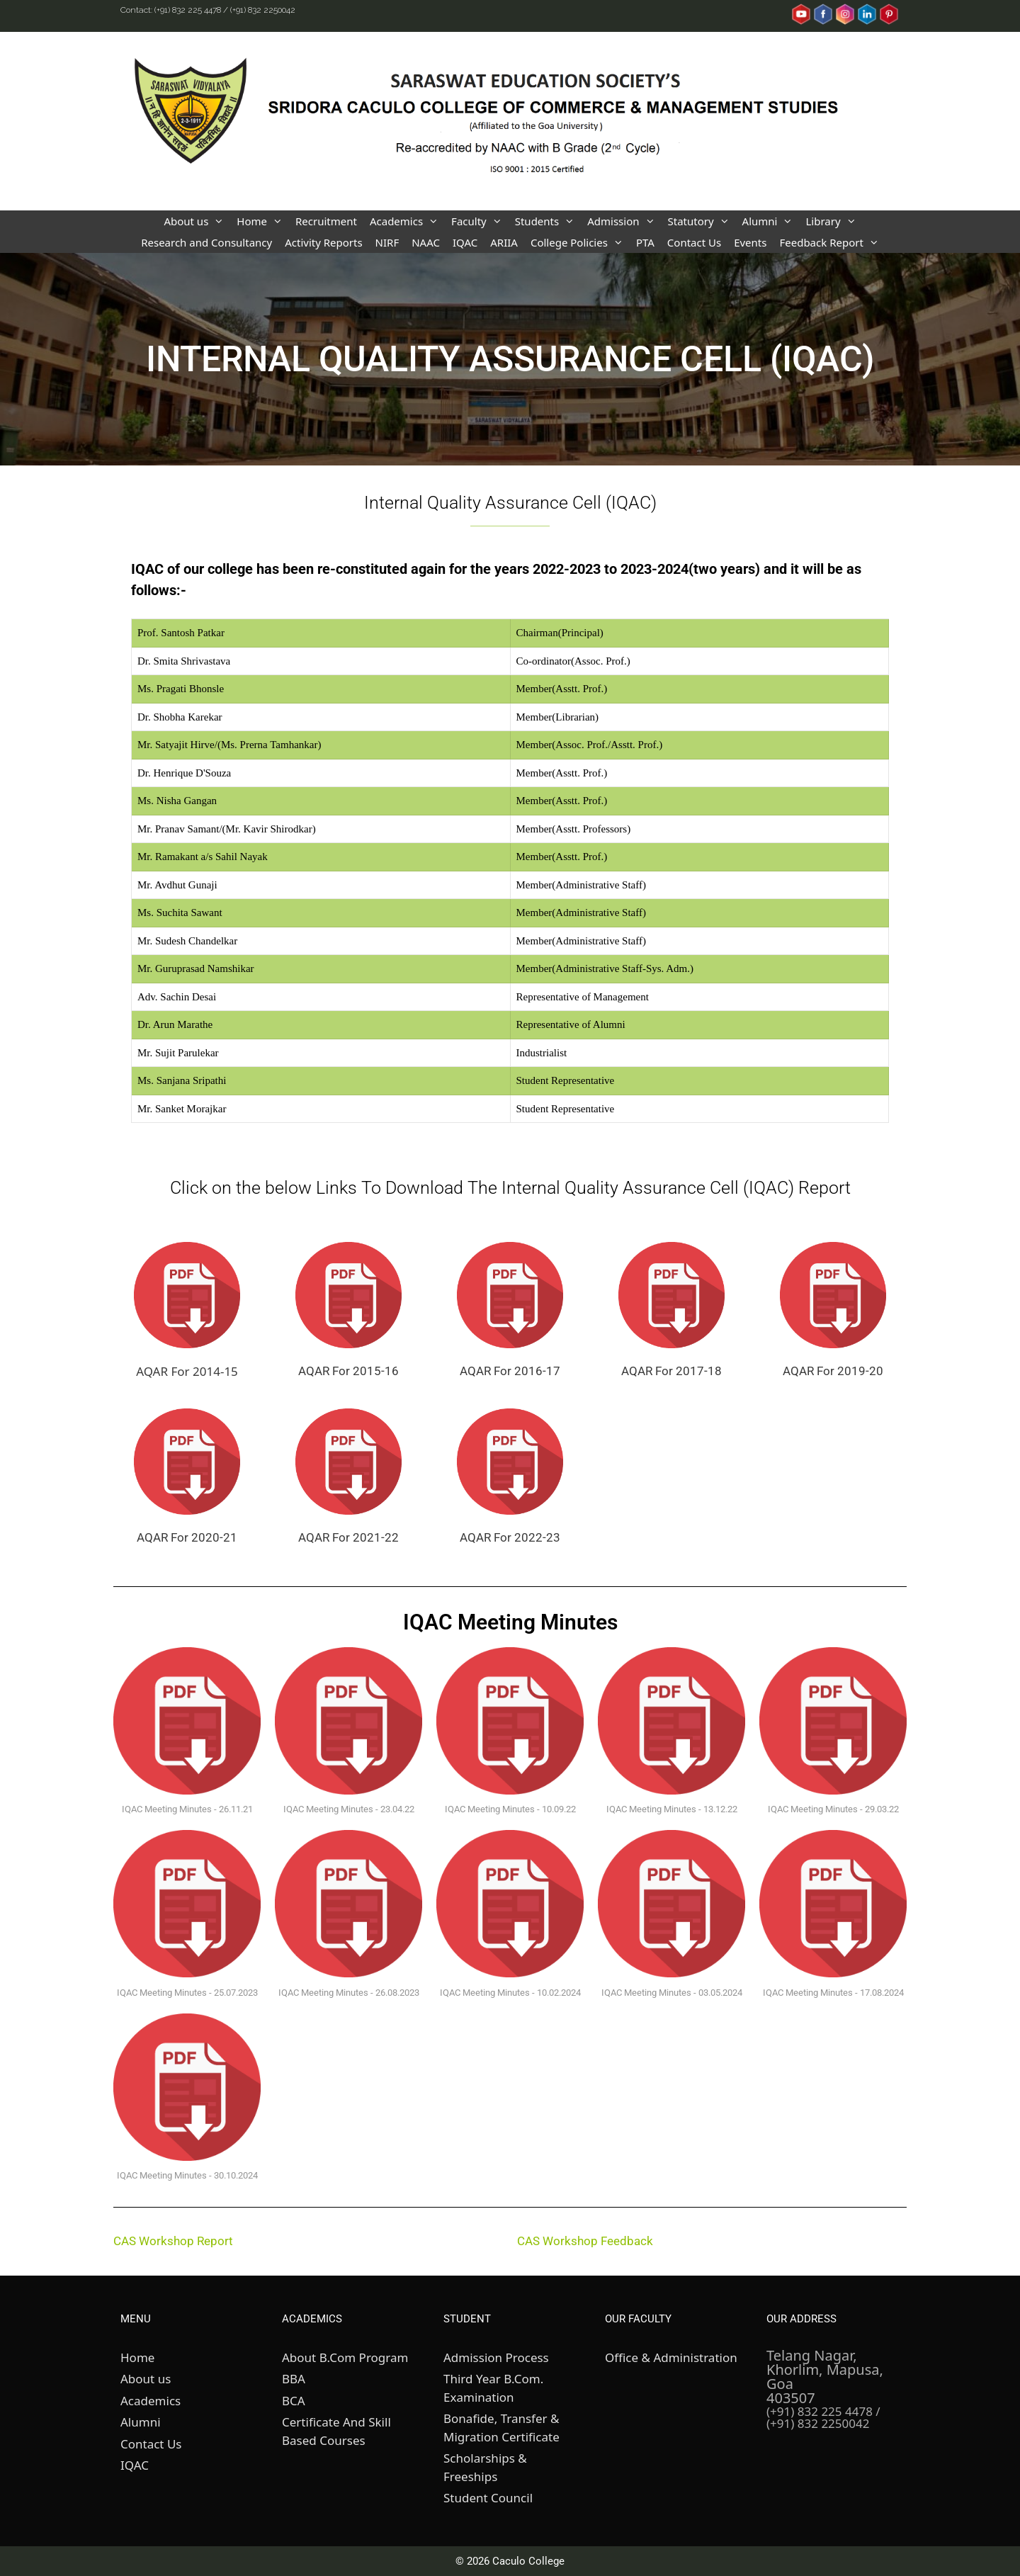 This screenshot has width=1020, height=2576. What do you see at coordinates (173, 2241) in the screenshot?
I see `CAS Workshop Report` at bounding box center [173, 2241].